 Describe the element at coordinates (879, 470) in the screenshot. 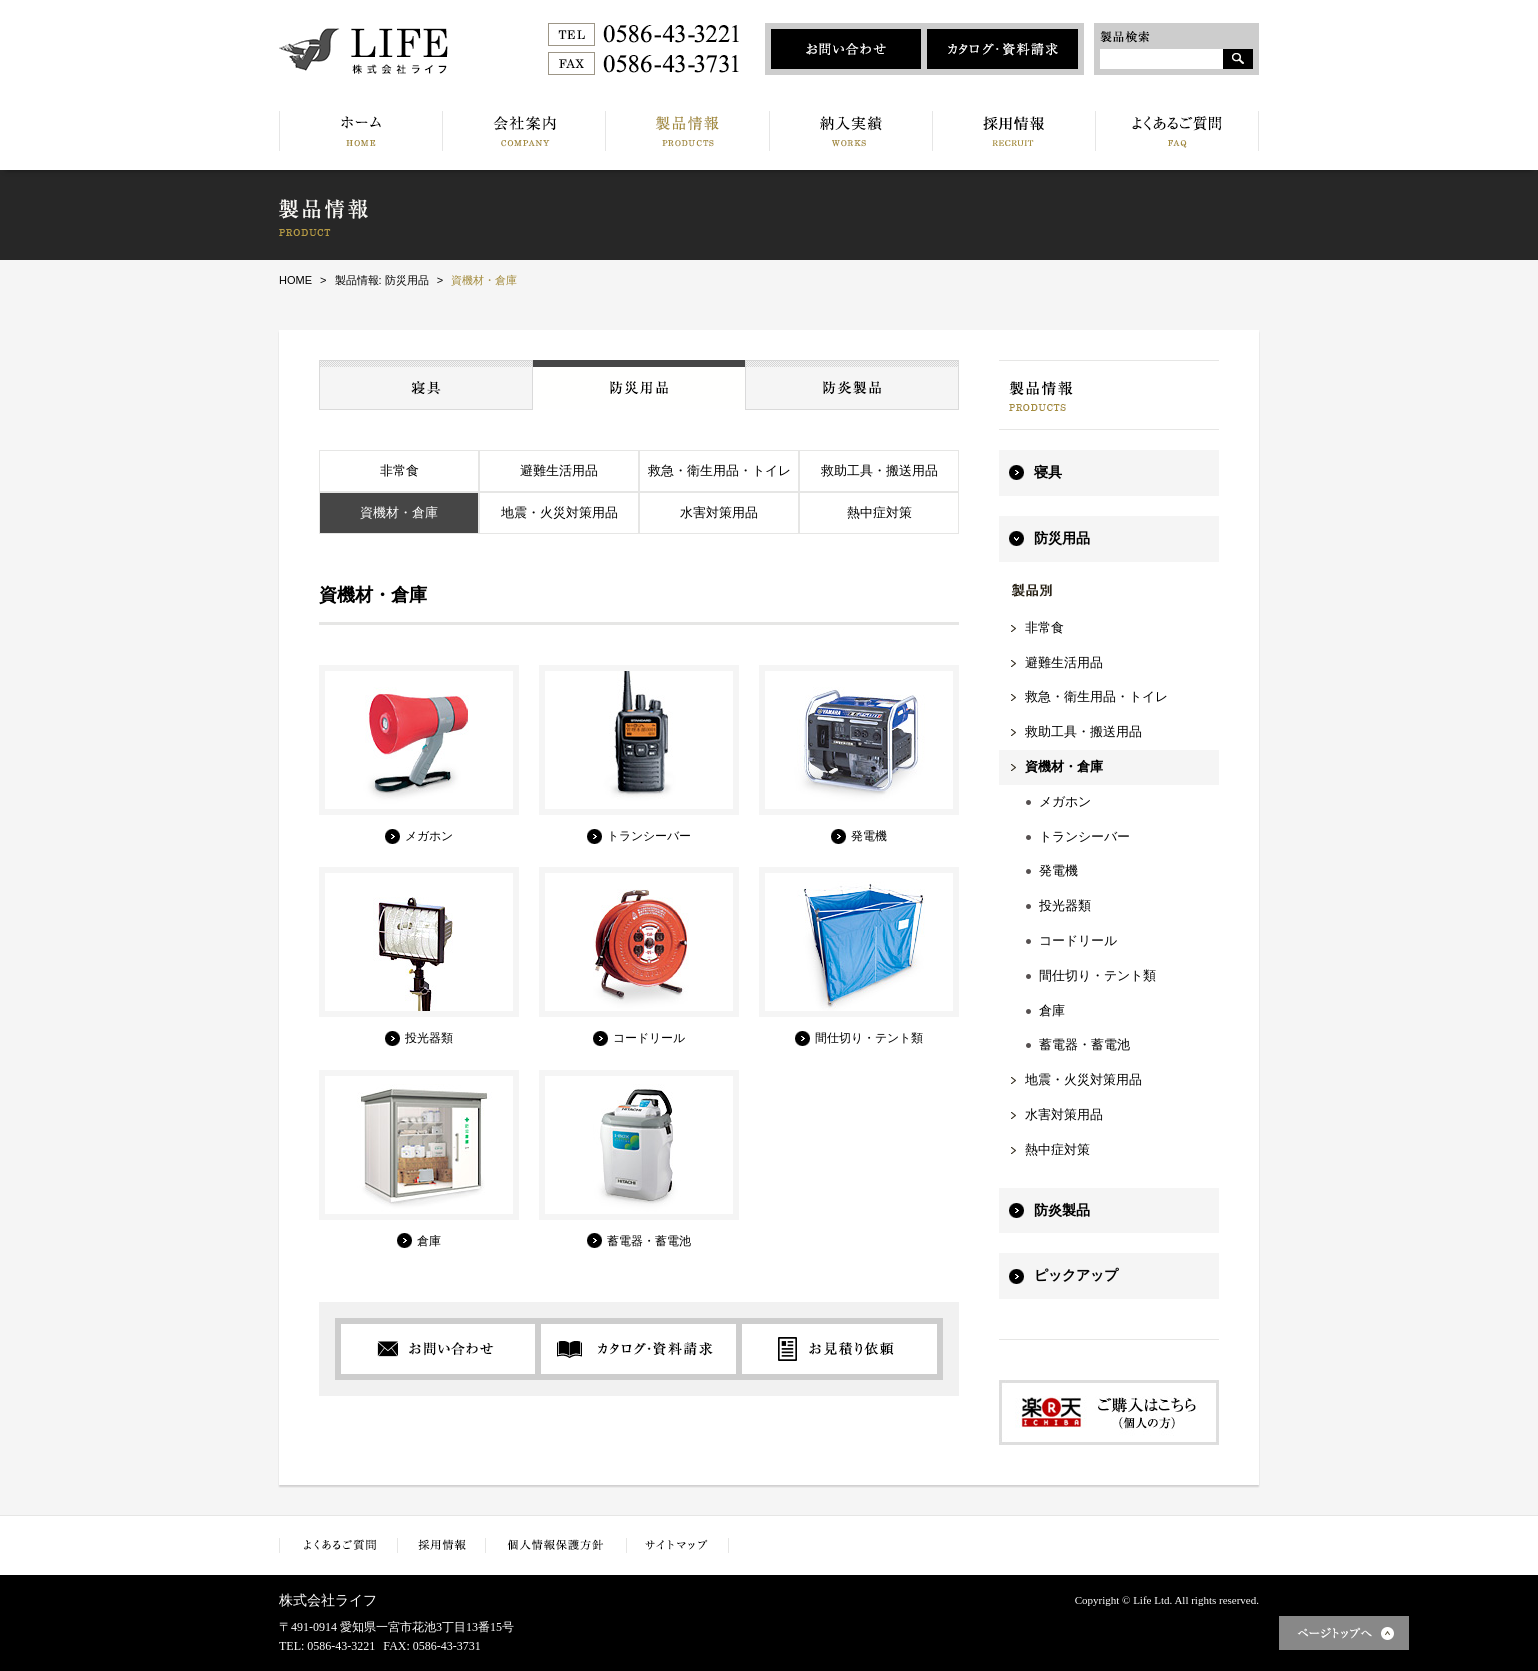

I see `救助工具・搬送用品` at that location.